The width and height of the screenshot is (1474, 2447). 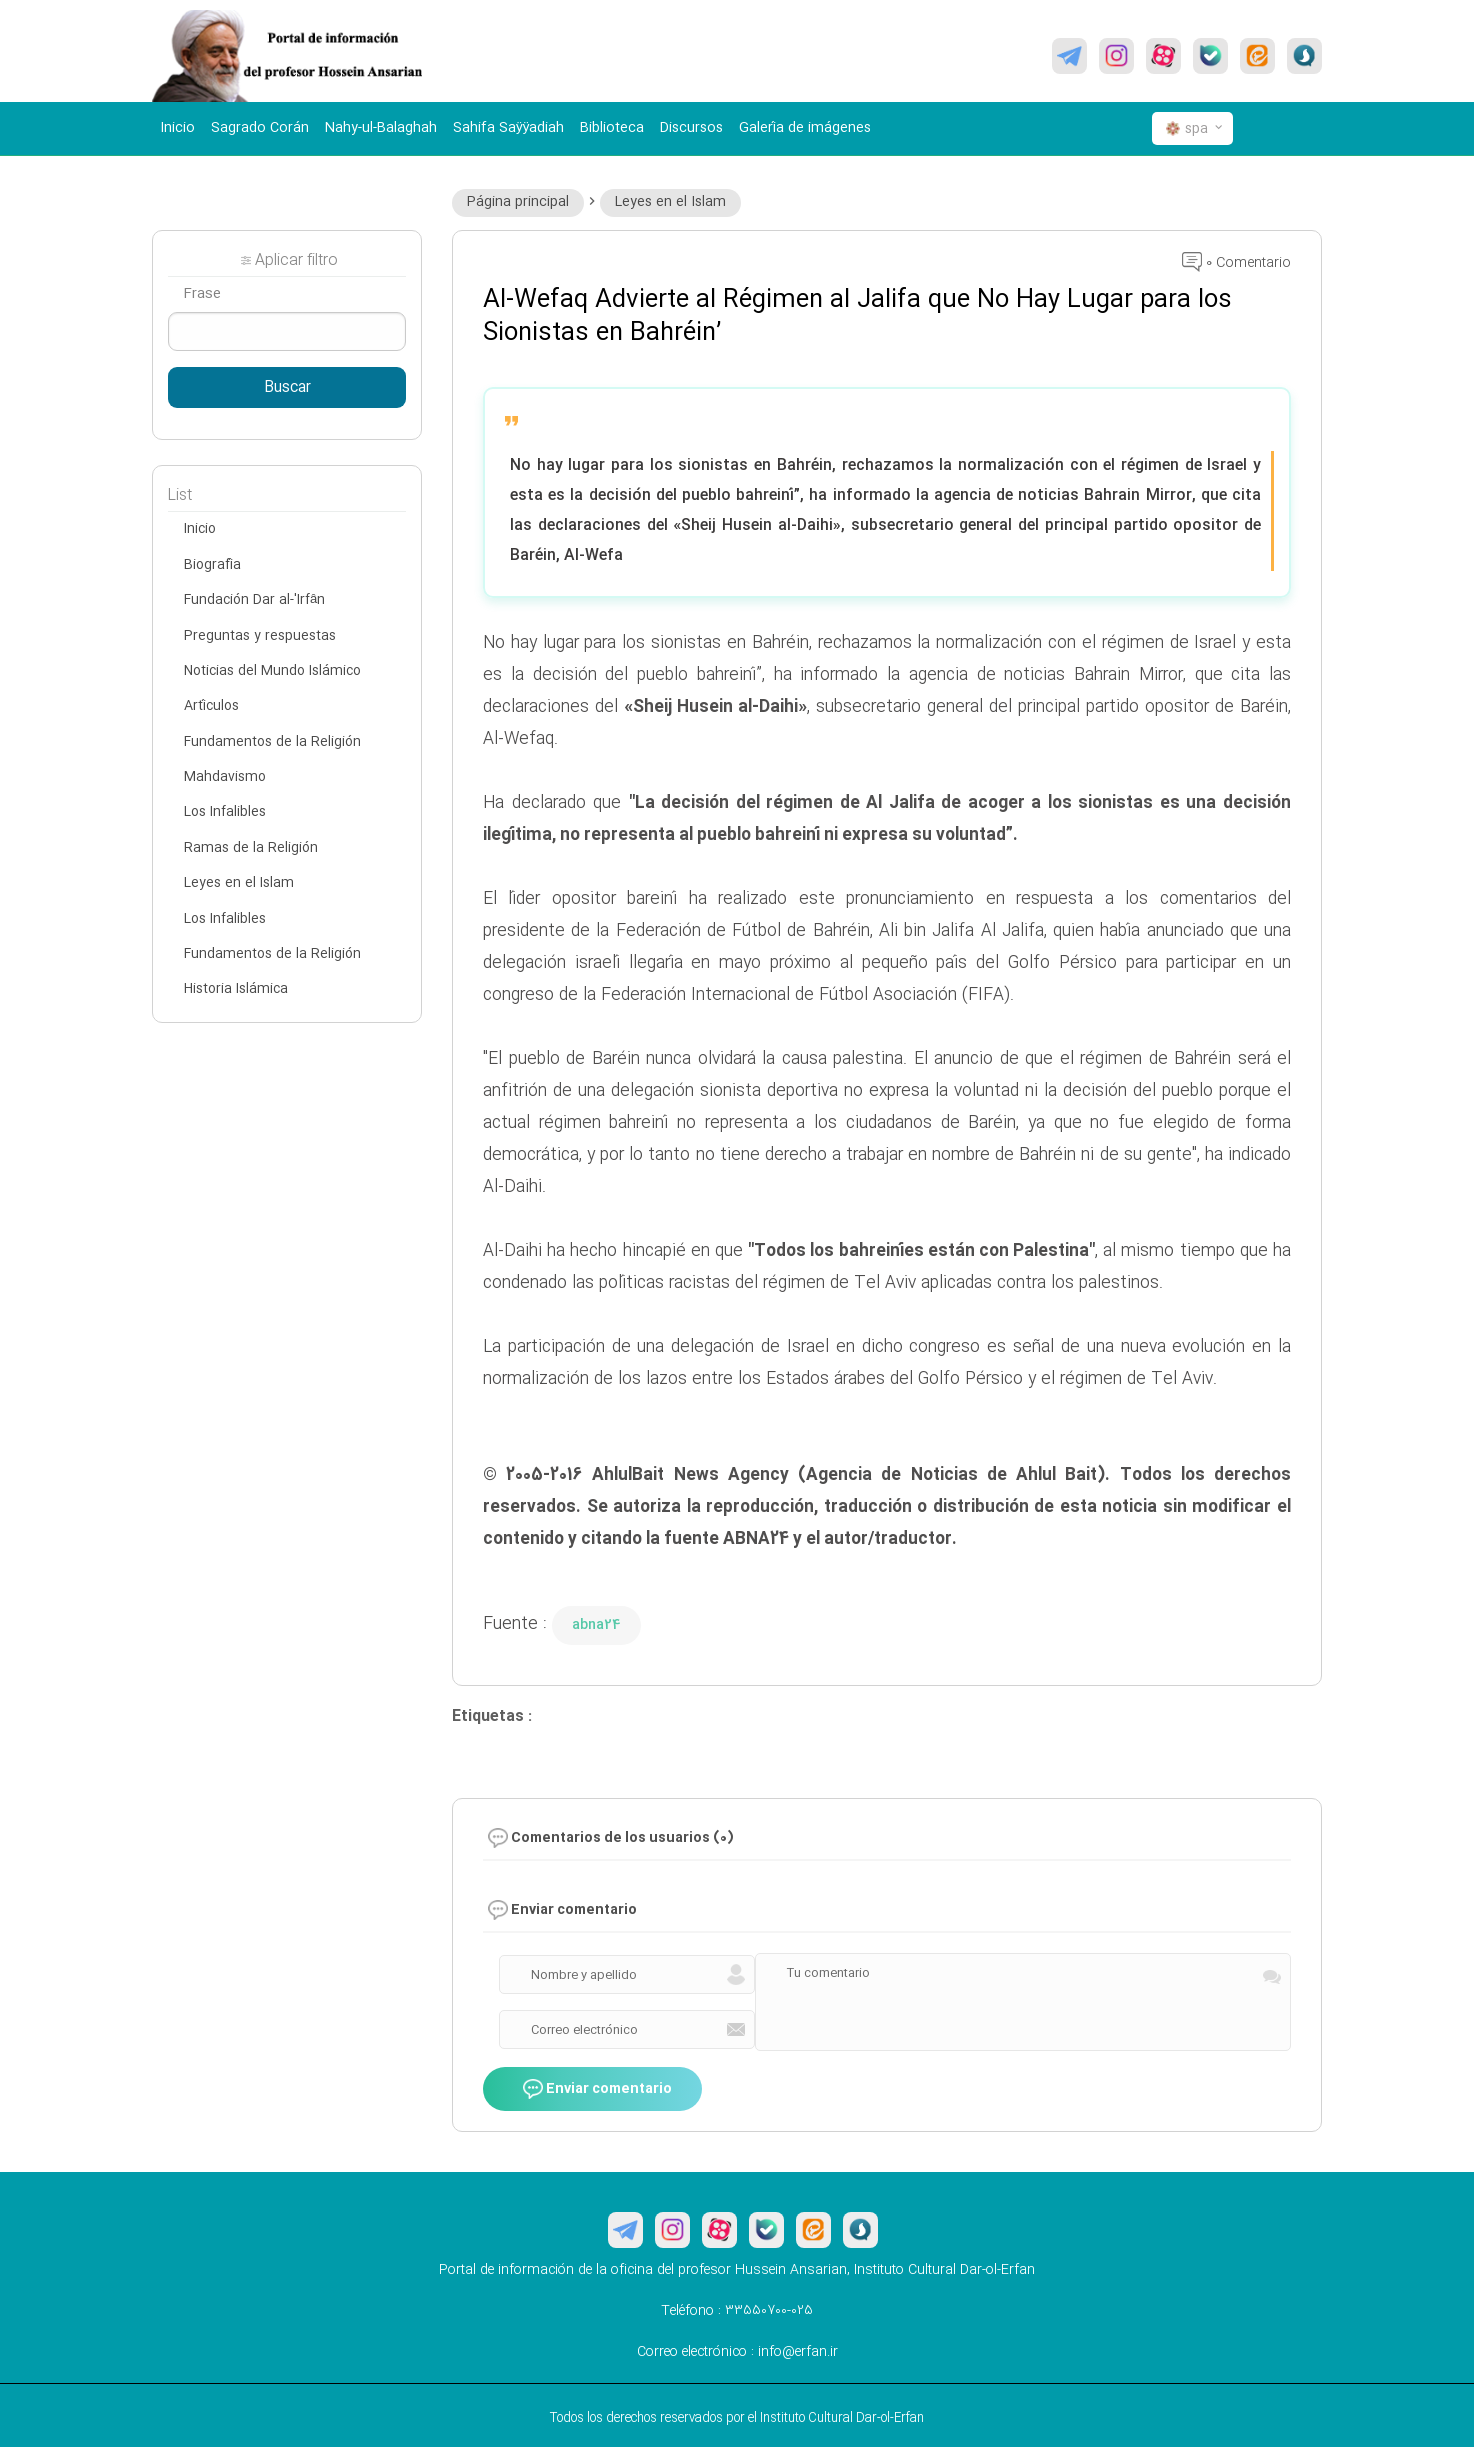 What do you see at coordinates (805, 128) in the screenshot?
I see `Galería de imágenes` at bounding box center [805, 128].